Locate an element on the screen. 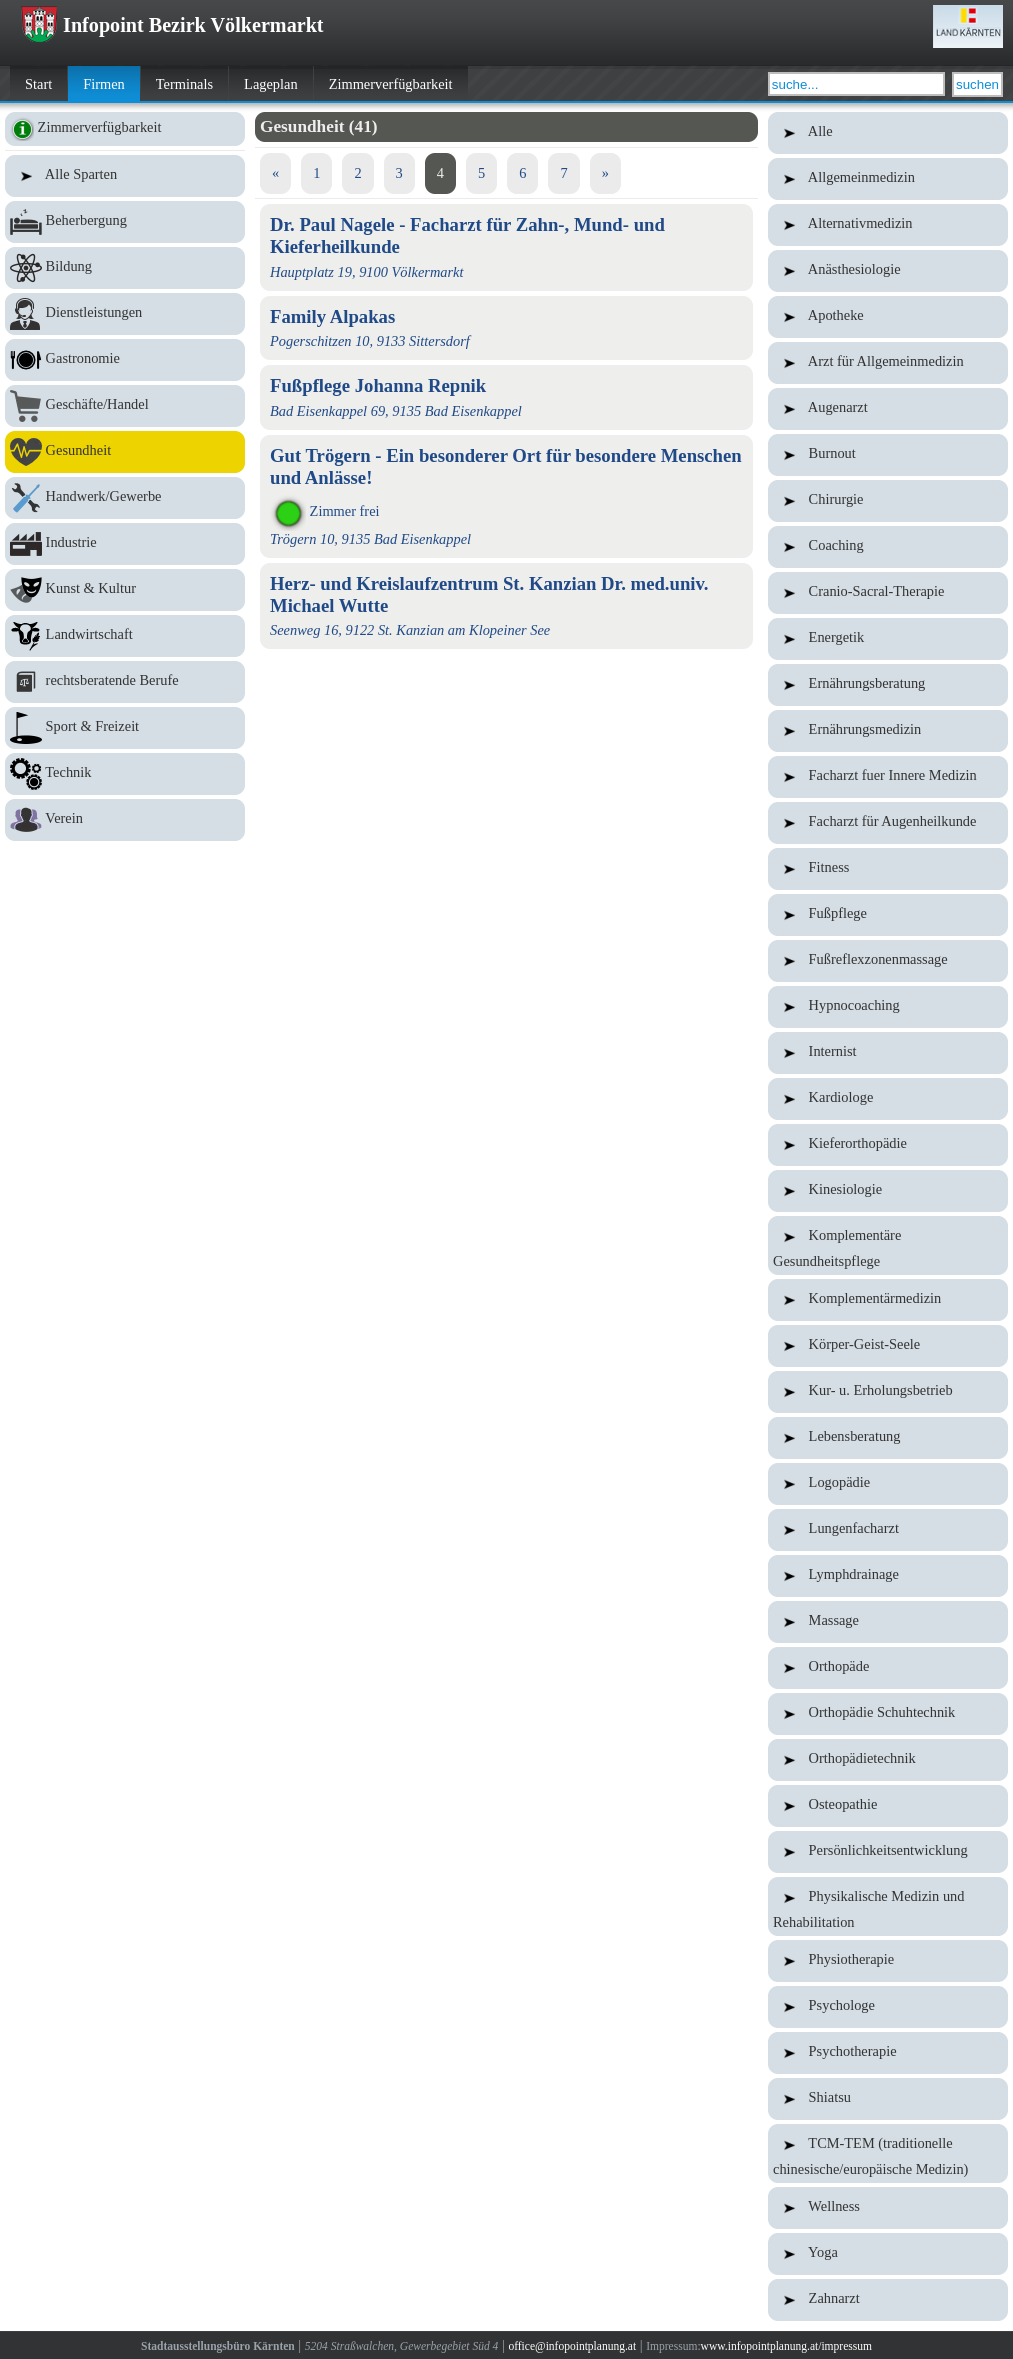 Image resolution: width=1013 pixels, height=2359 pixels. Beherbergung is located at coordinates (125, 222).